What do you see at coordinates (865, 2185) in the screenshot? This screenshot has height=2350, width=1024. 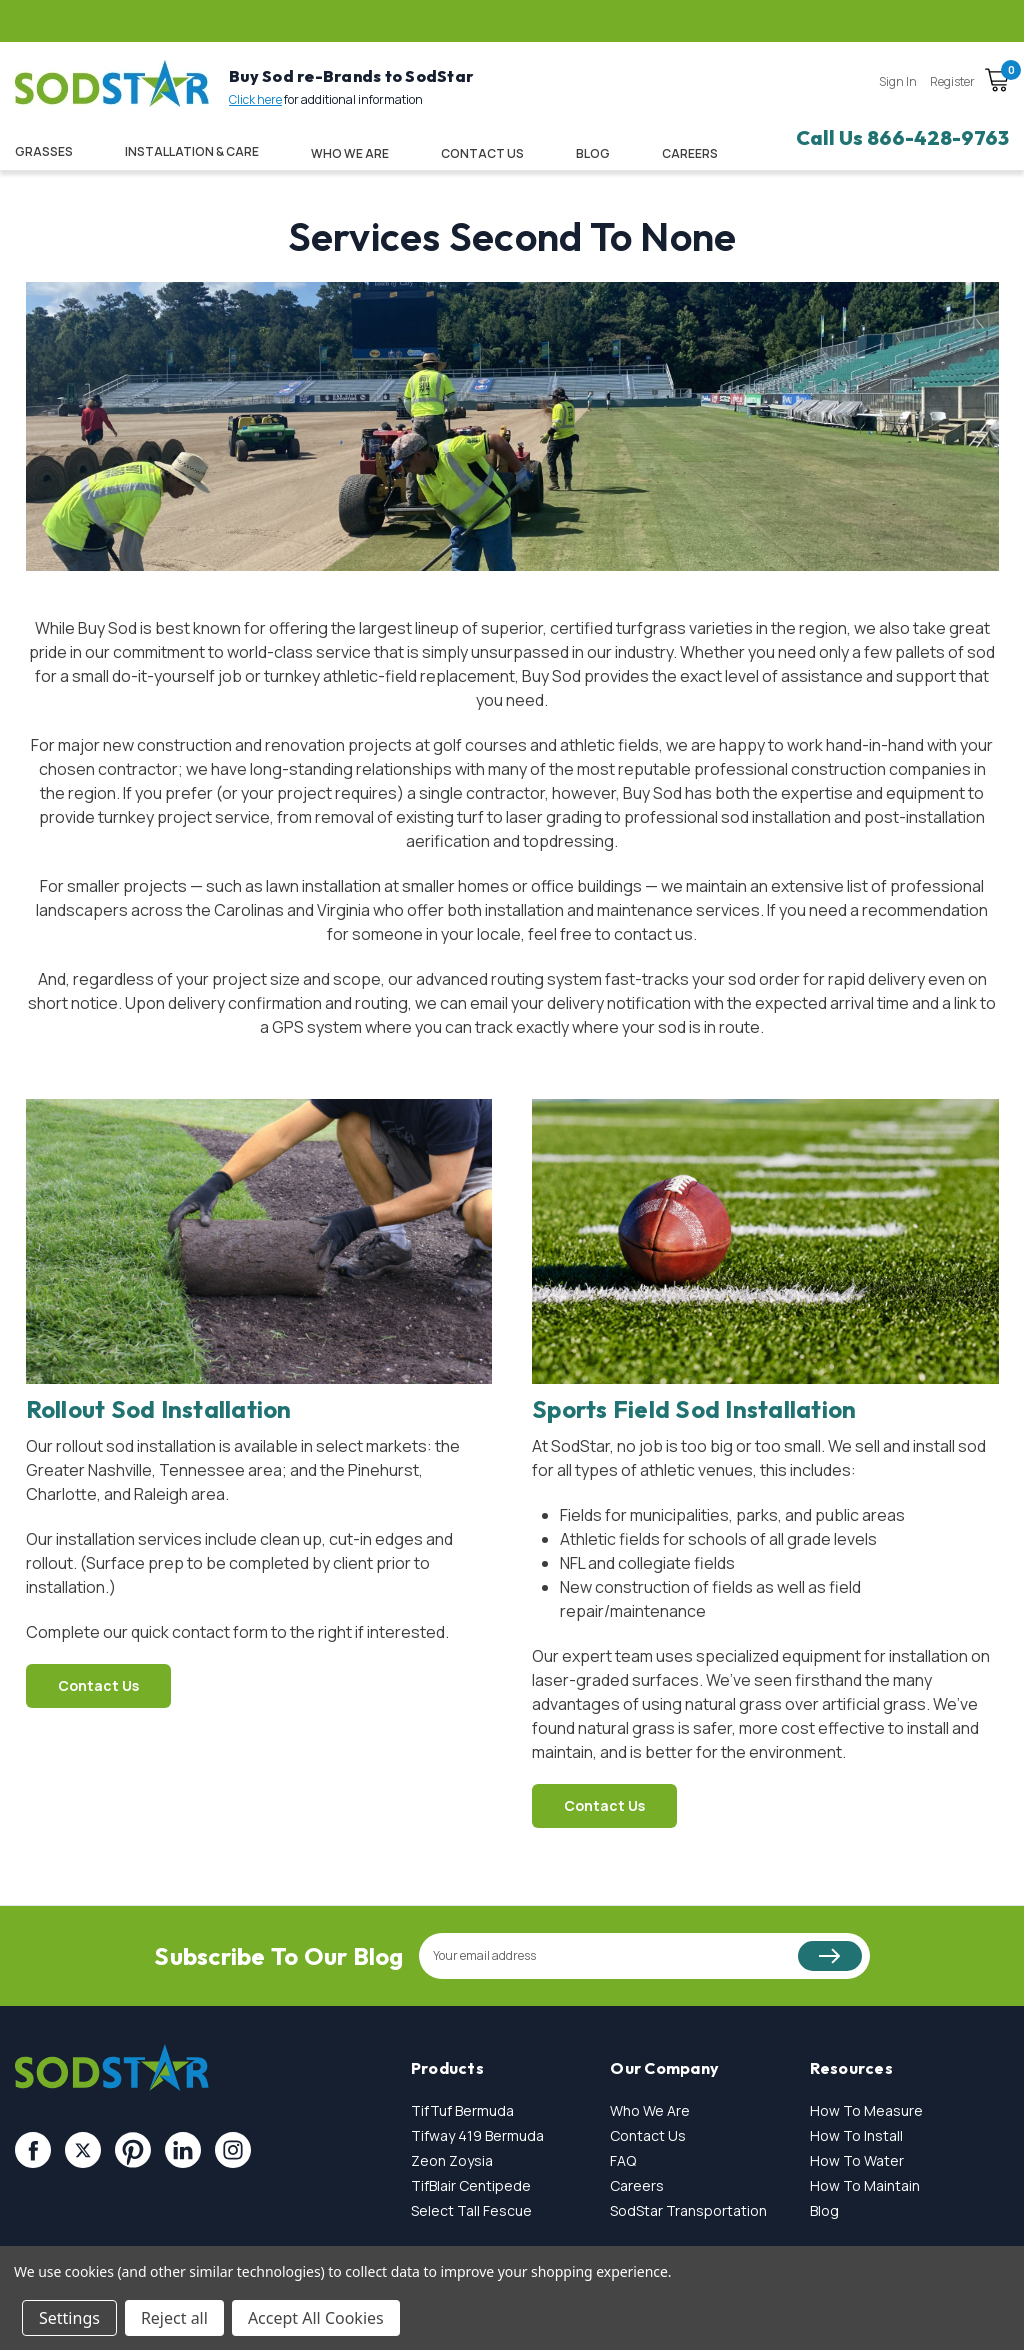 I see `How To Maintain` at bounding box center [865, 2185].